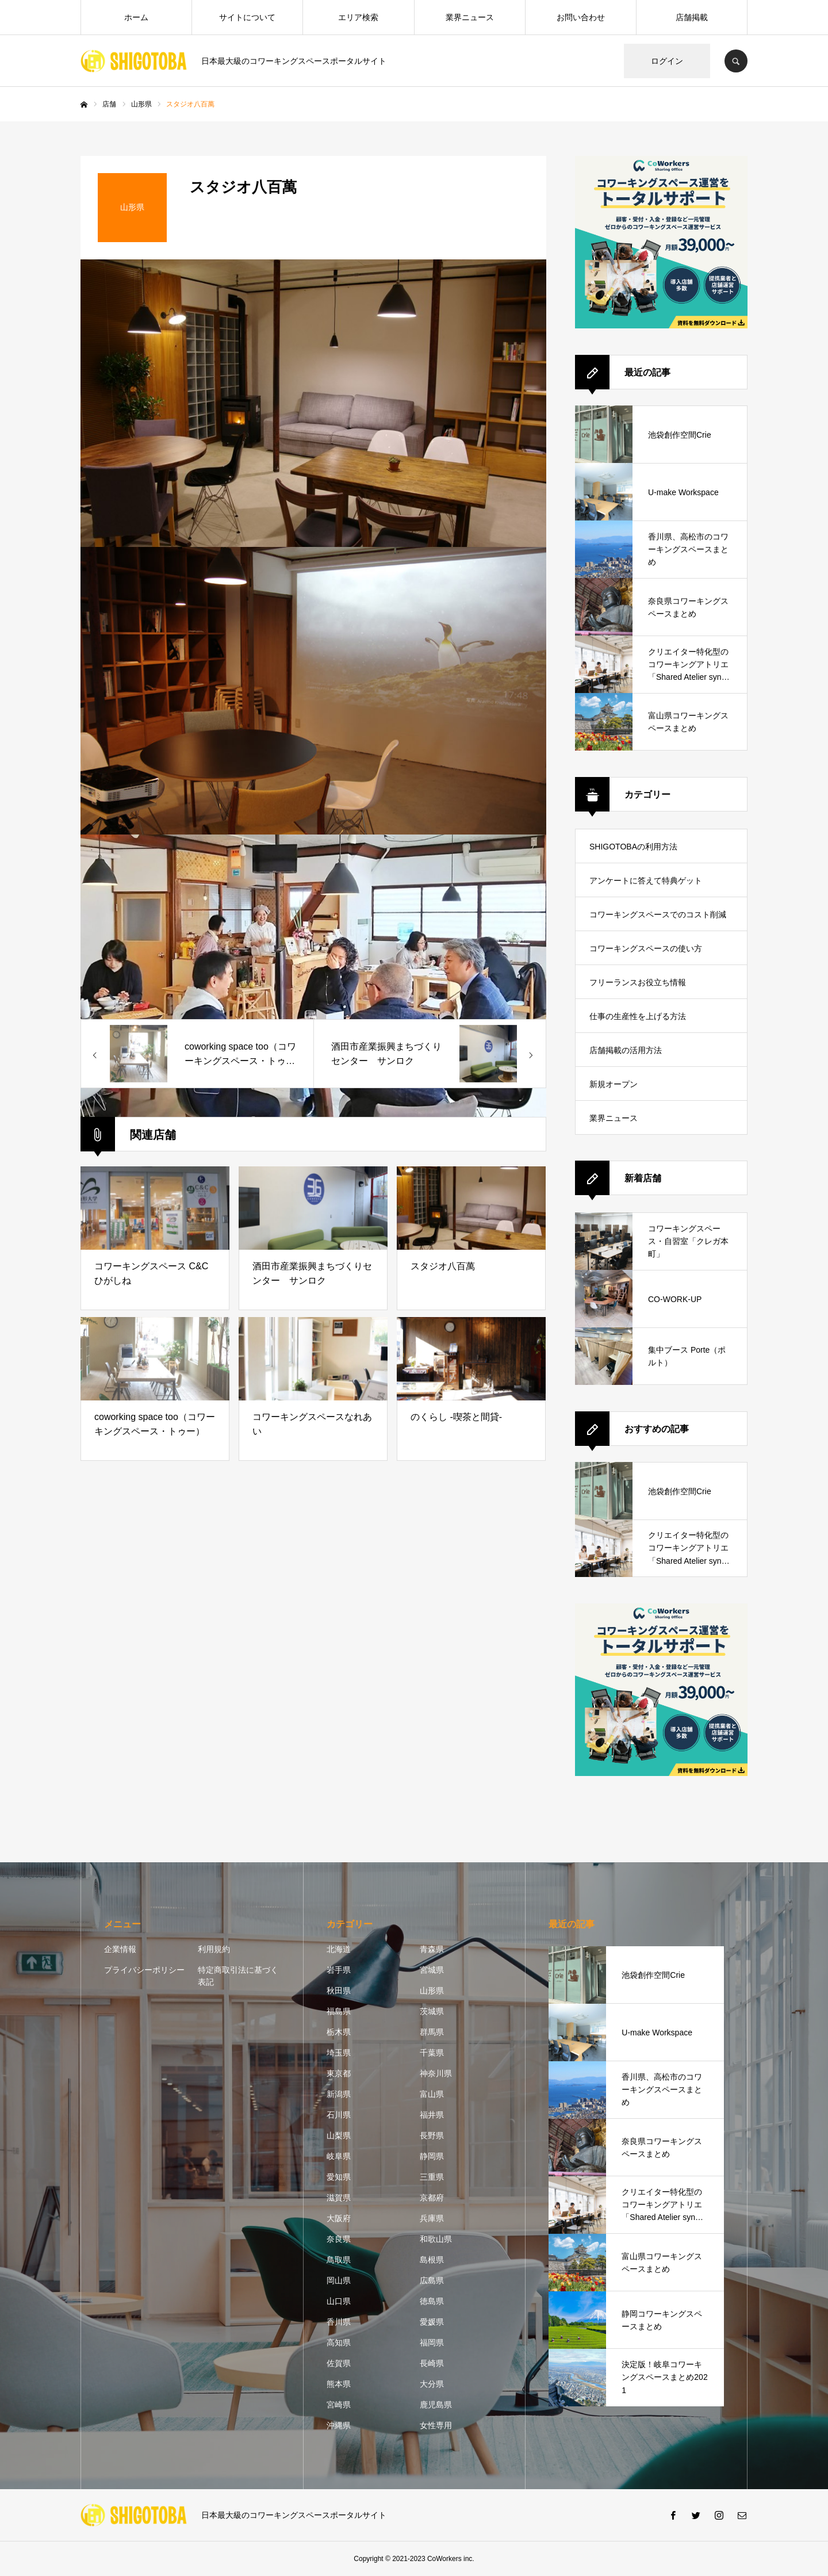  Describe the element at coordinates (645, 880) in the screenshot. I see `アンケートに答えて特典ゲット` at that location.